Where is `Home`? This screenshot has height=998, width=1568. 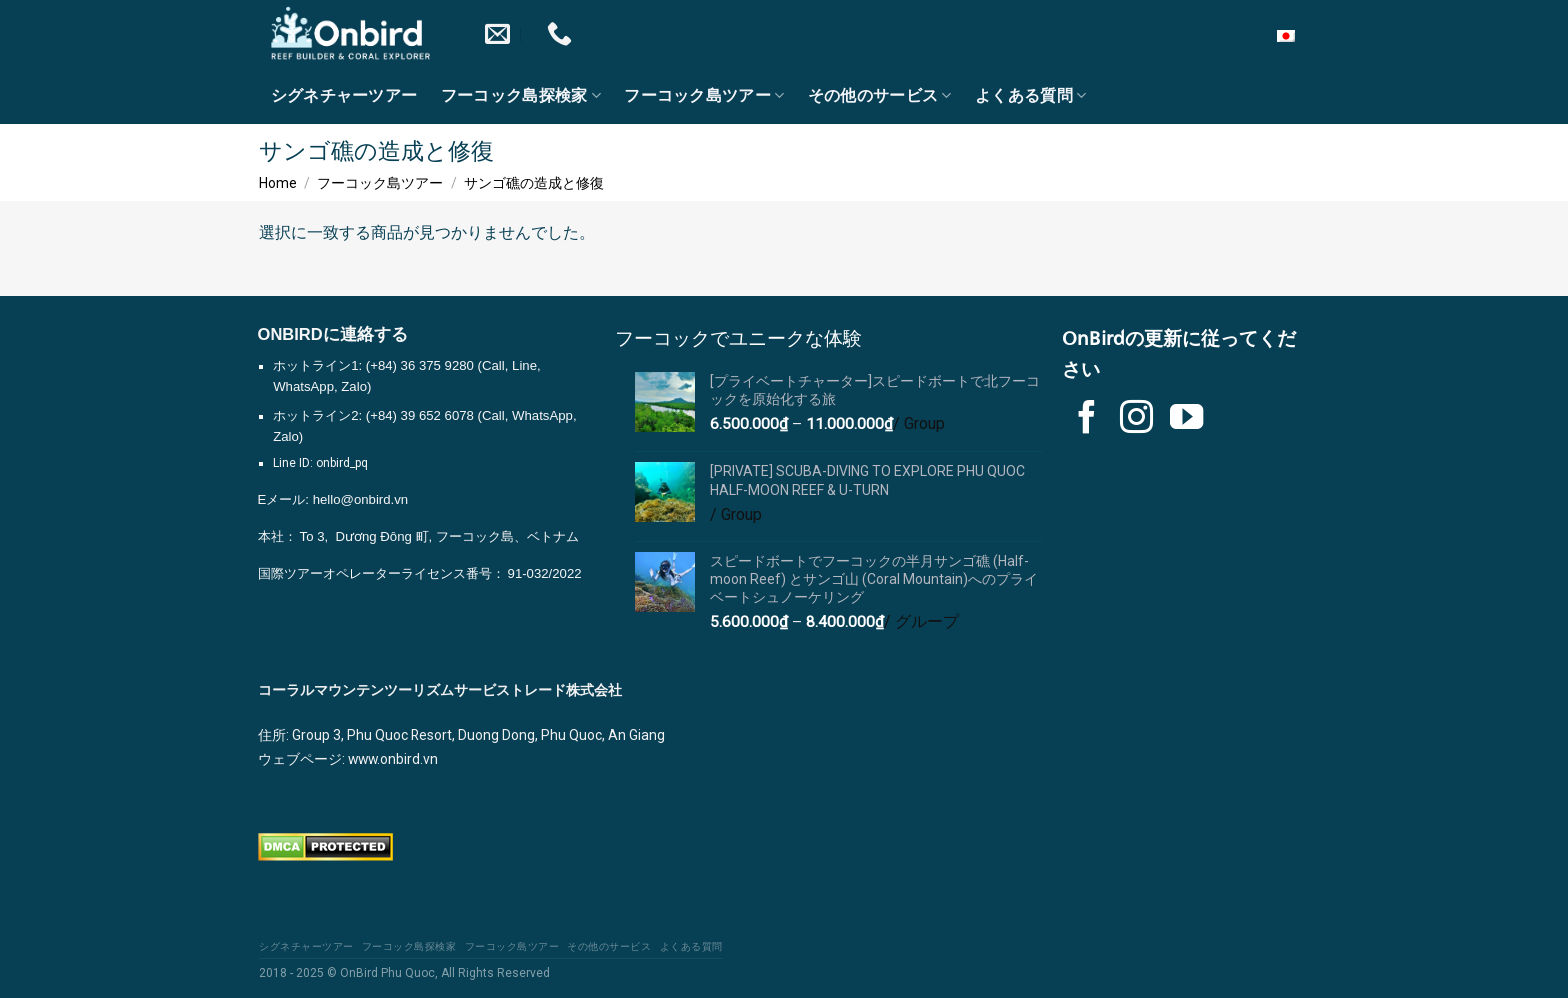 Home is located at coordinates (278, 183).